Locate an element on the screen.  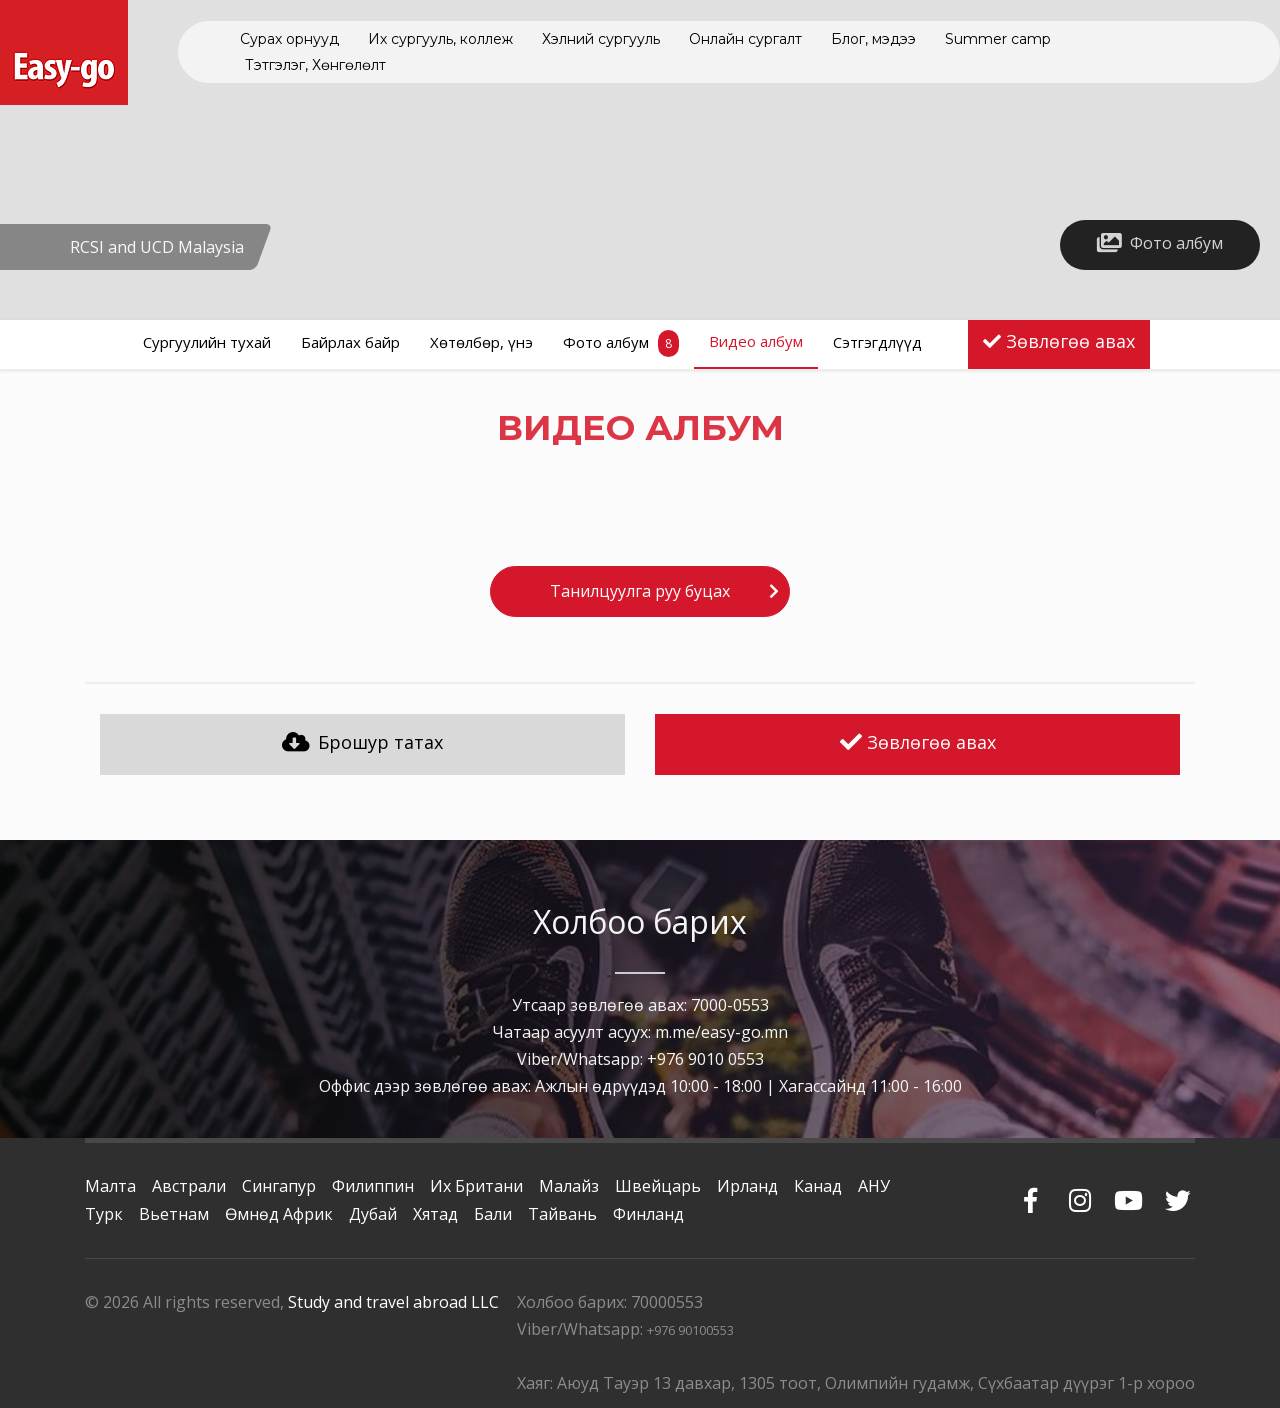
Турк is located at coordinates (104, 1214).